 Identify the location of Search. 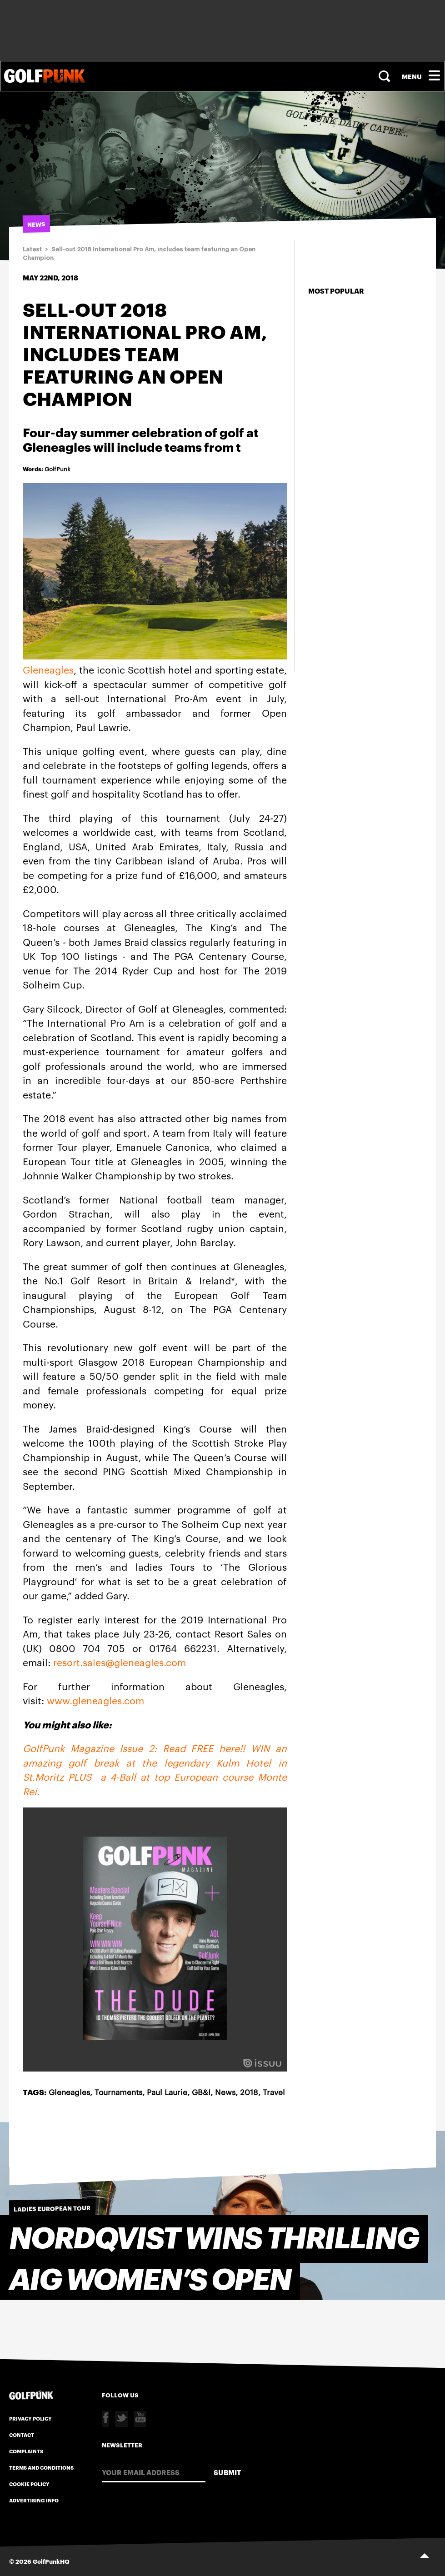
(385, 76).